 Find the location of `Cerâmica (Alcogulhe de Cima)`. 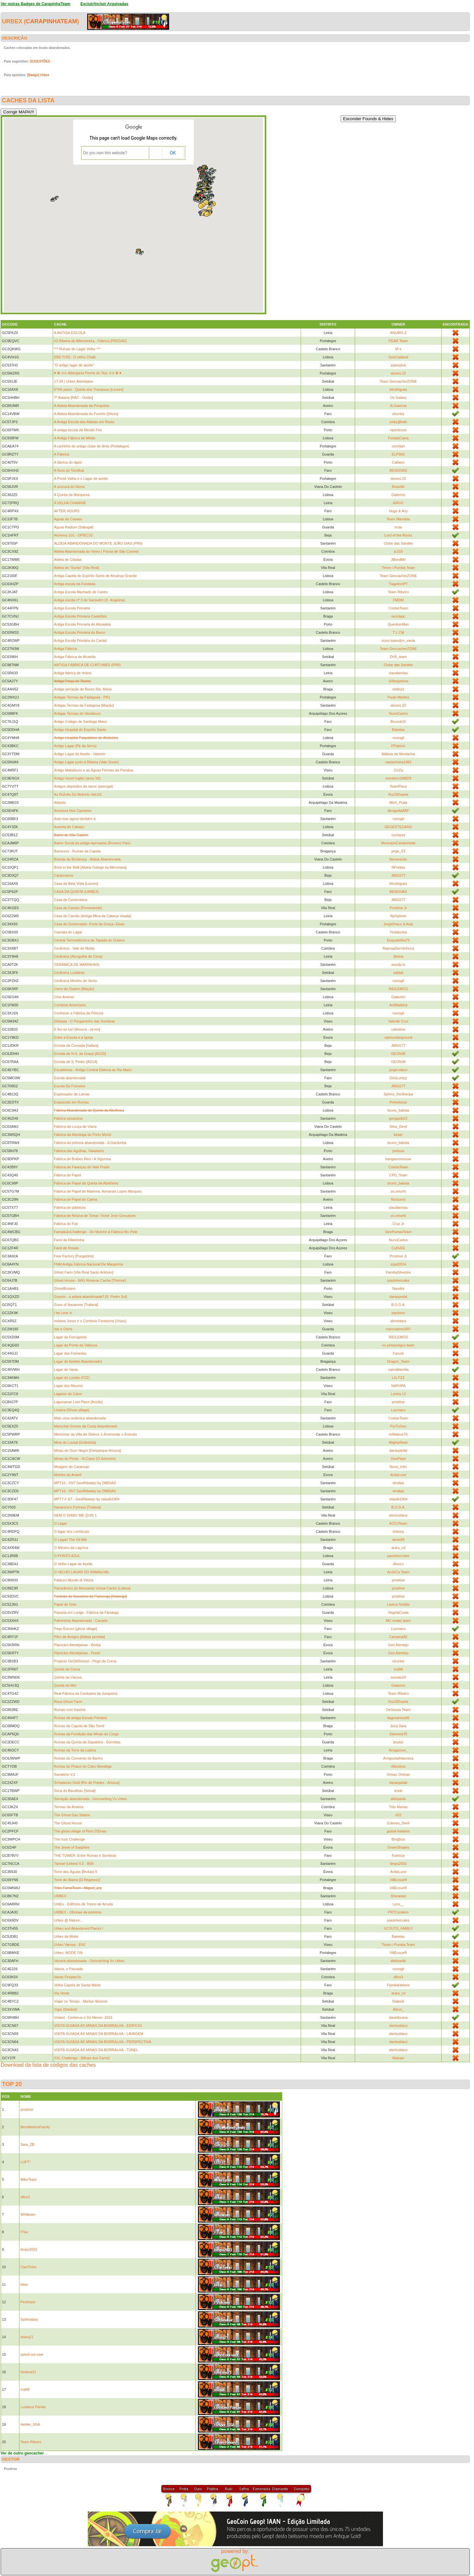

Cerâmica (Alcogulhe de Cima) is located at coordinates (78, 956).